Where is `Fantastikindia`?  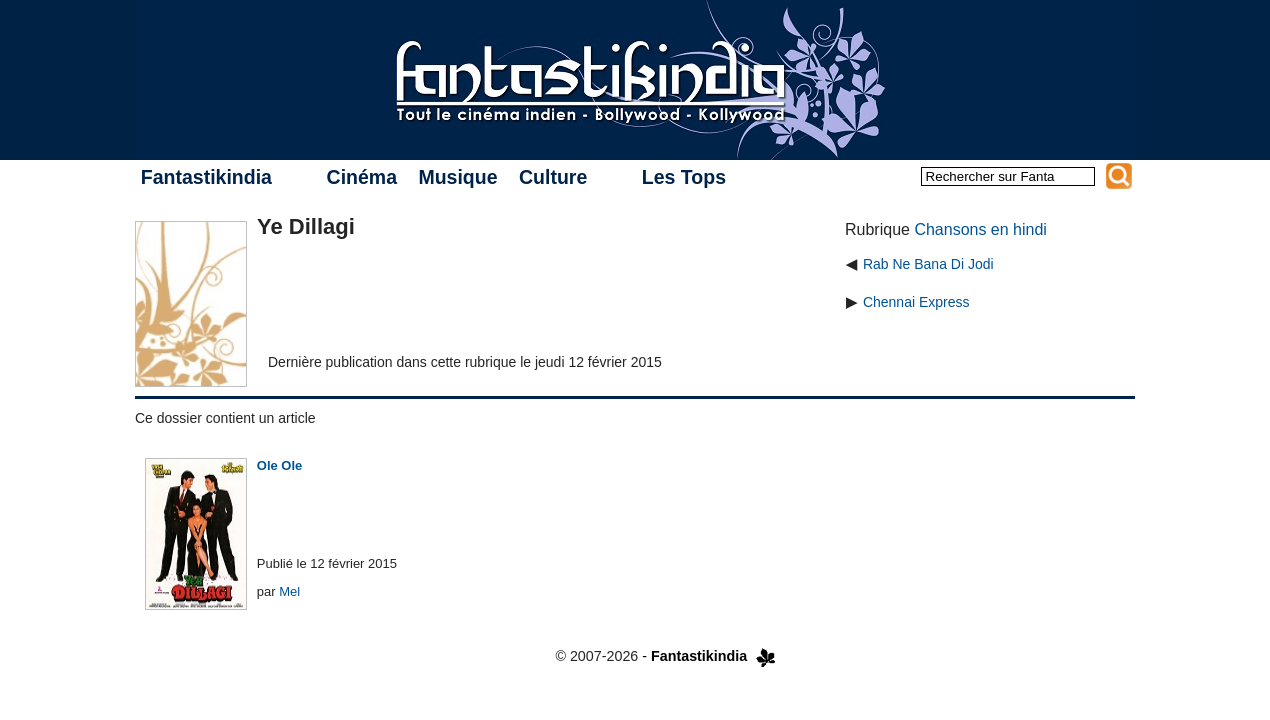
Fantastikindia is located at coordinates (206, 177).